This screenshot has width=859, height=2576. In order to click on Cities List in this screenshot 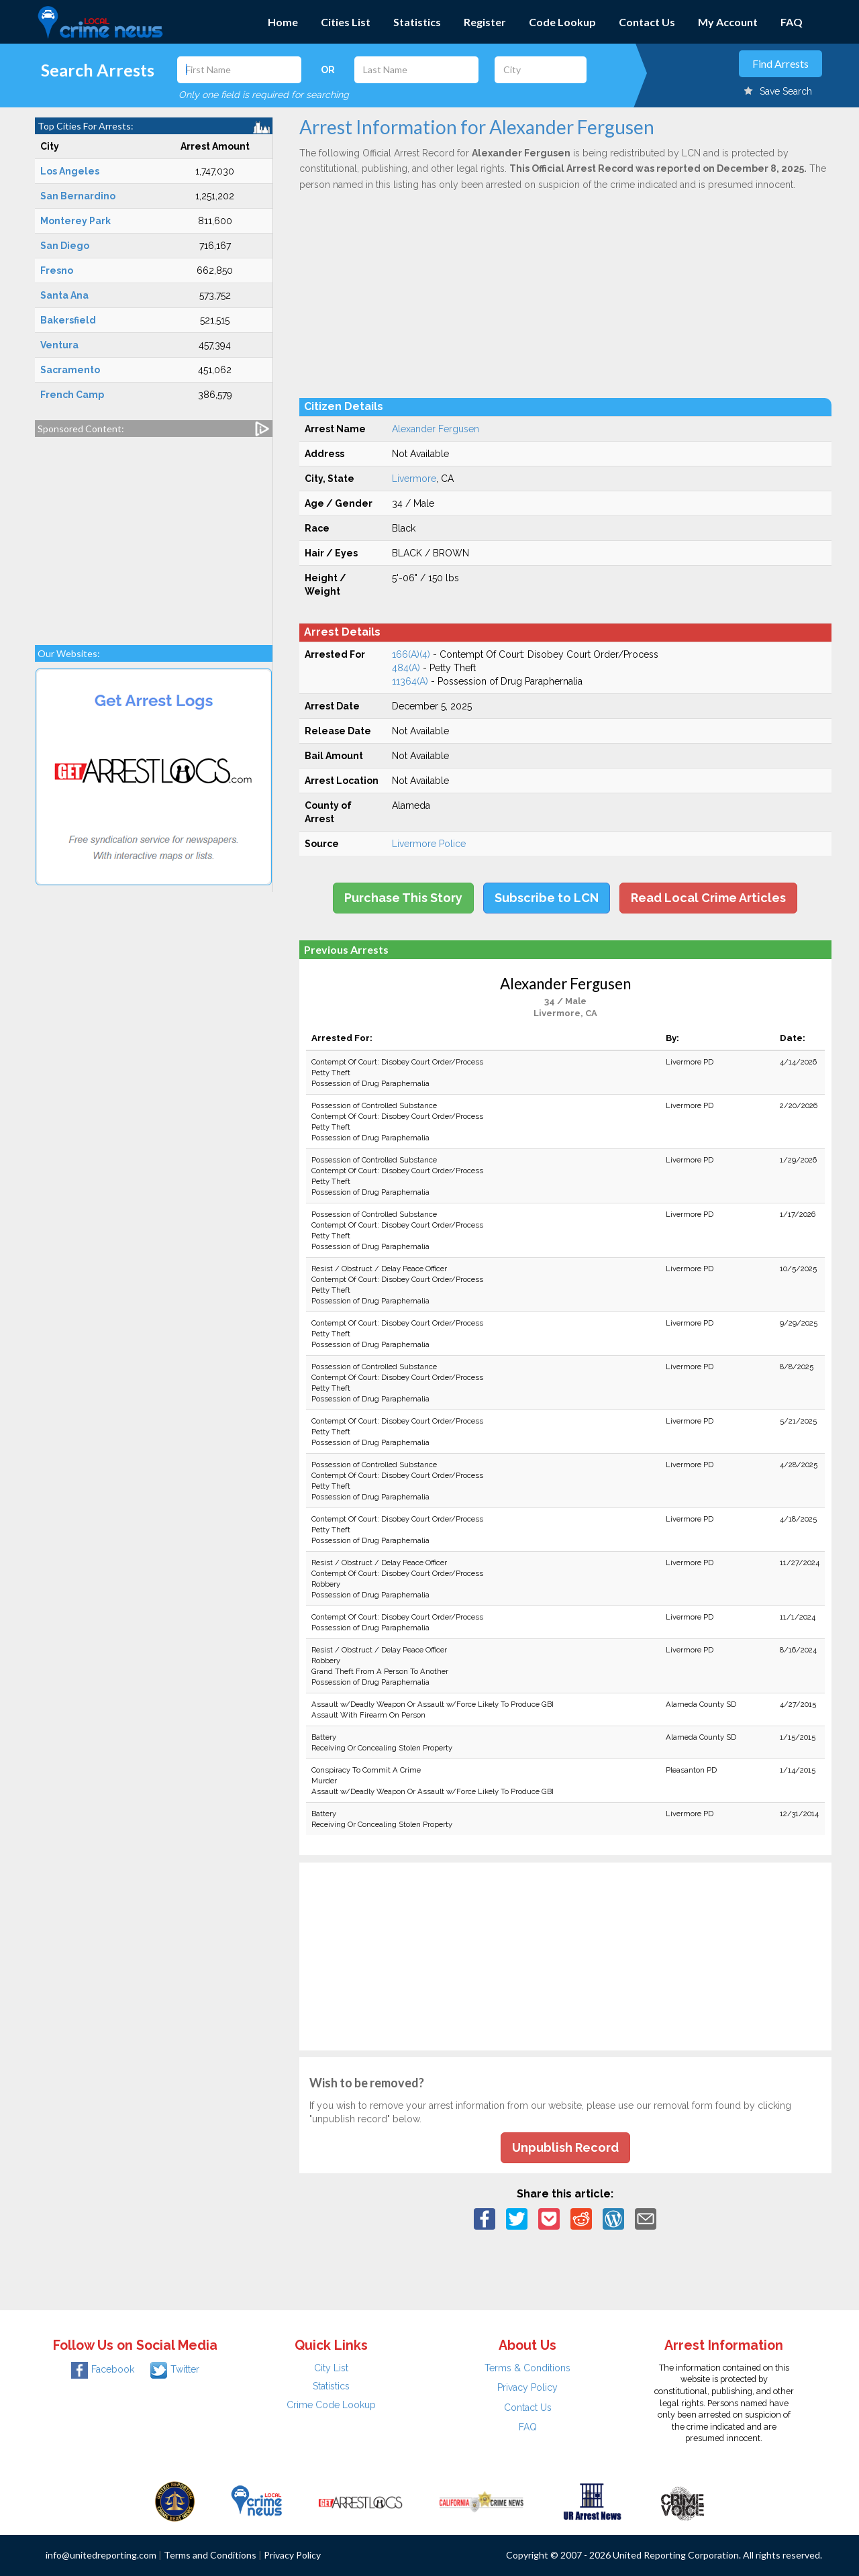, I will do `click(345, 21)`.